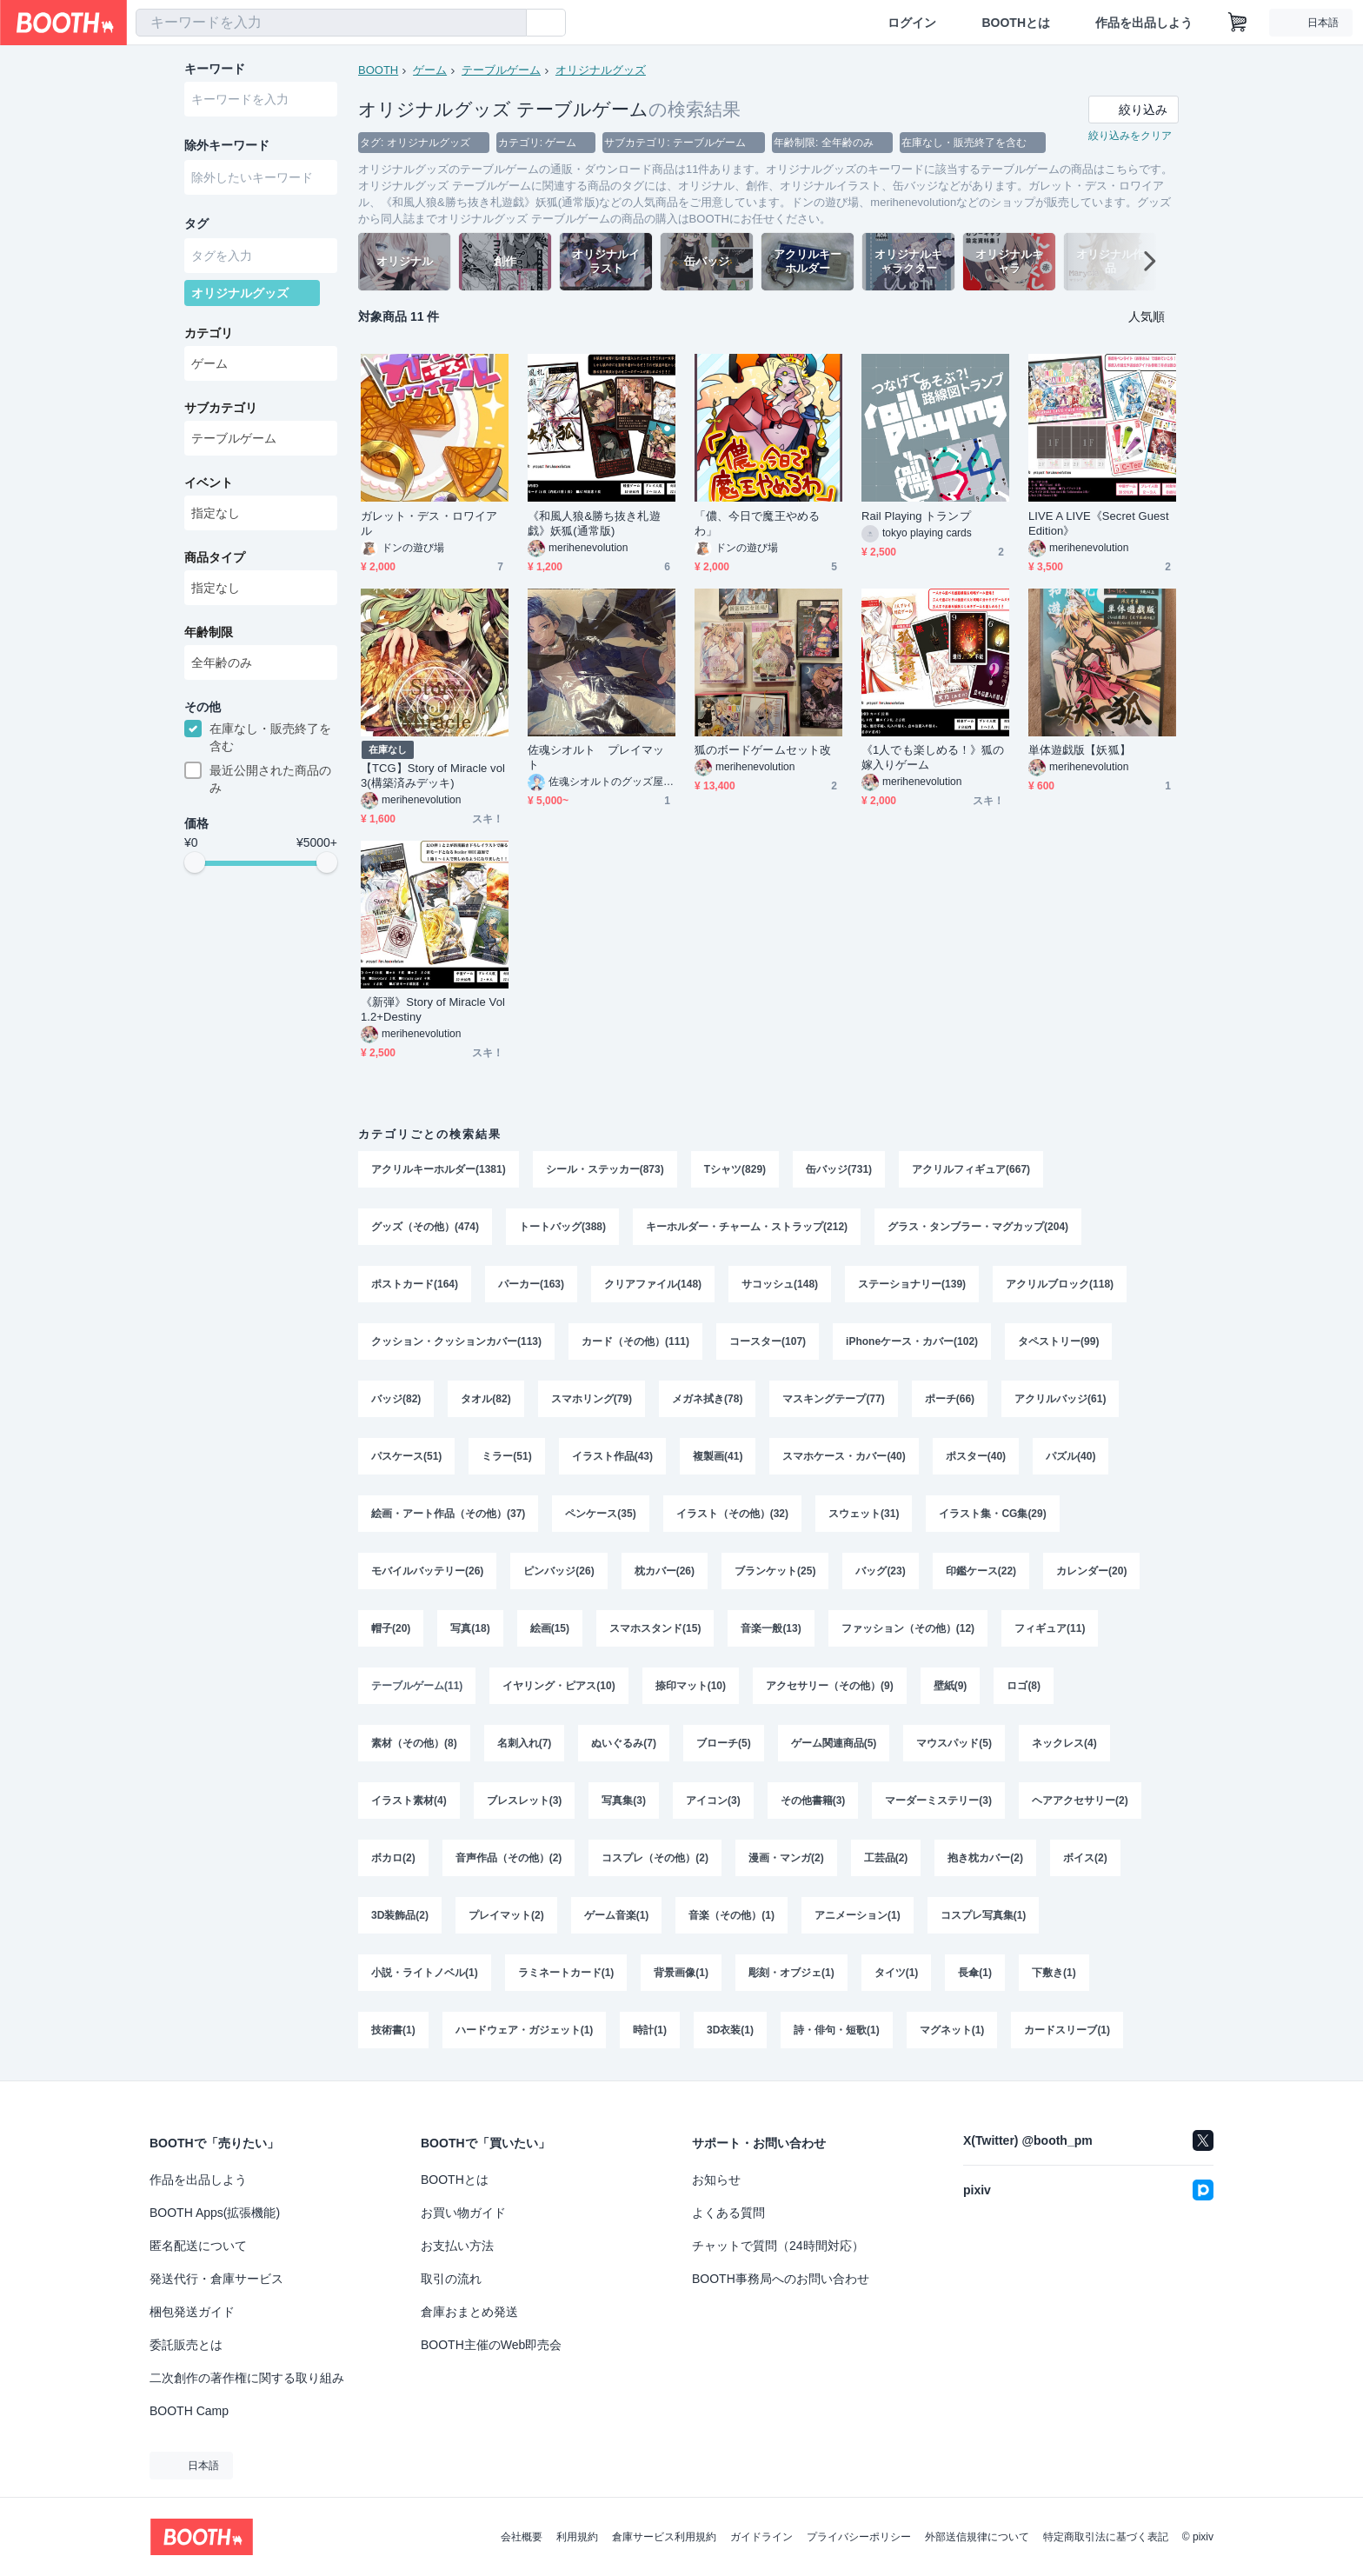 This screenshot has width=1363, height=2576. What do you see at coordinates (577, 2537) in the screenshot?
I see `利用規約` at bounding box center [577, 2537].